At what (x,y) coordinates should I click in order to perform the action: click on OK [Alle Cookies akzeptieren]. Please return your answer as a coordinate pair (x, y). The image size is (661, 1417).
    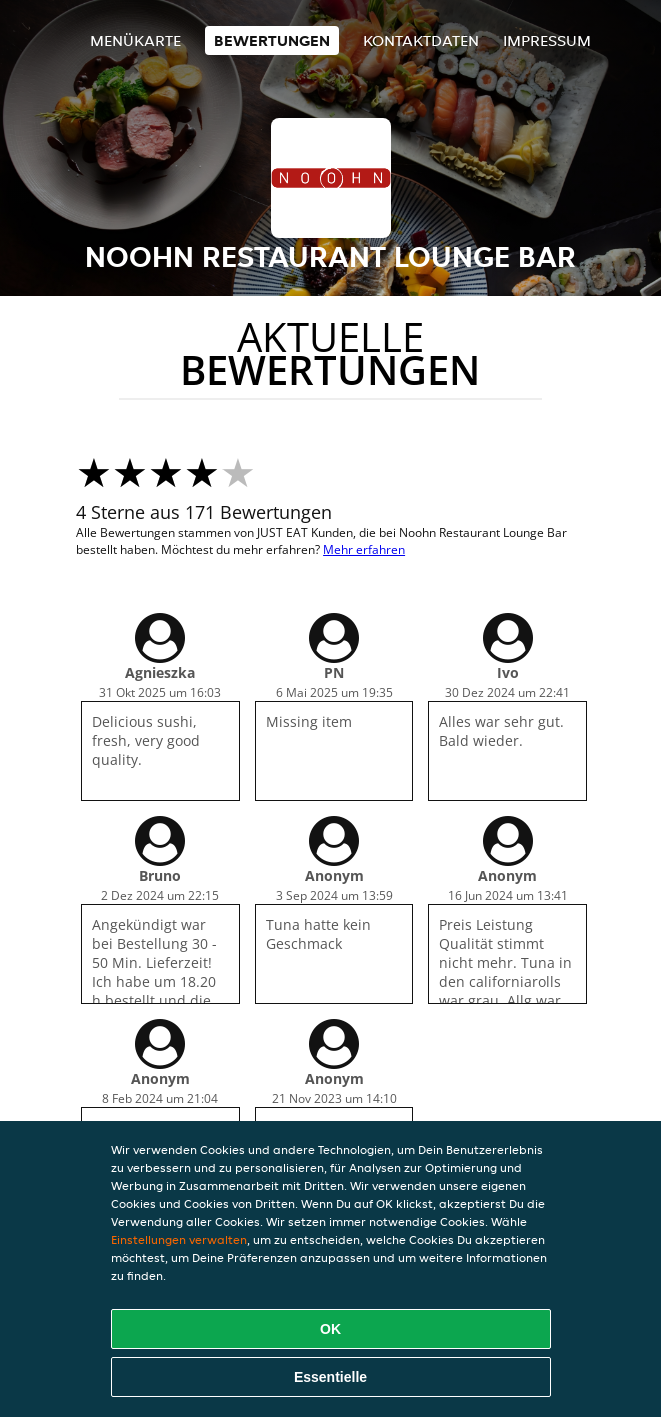
    Looking at the image, I should click on (330, 1329).